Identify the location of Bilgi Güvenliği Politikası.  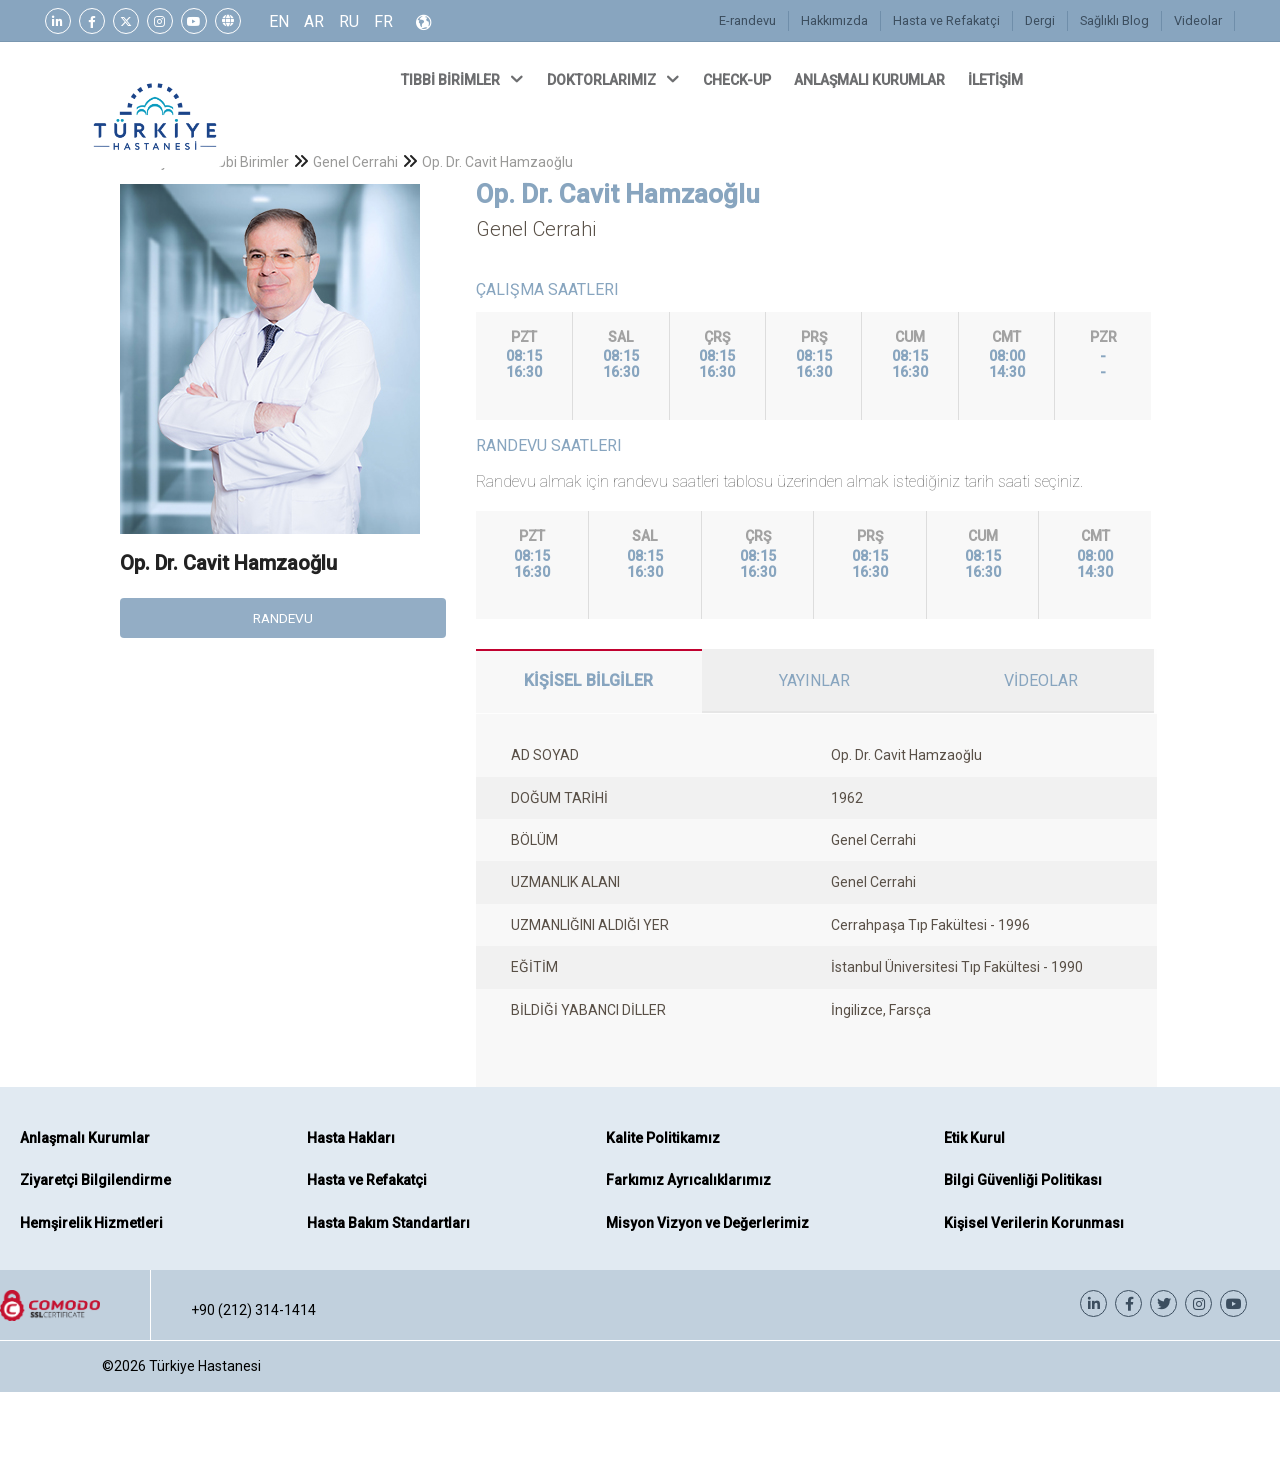
(1023, 1180).